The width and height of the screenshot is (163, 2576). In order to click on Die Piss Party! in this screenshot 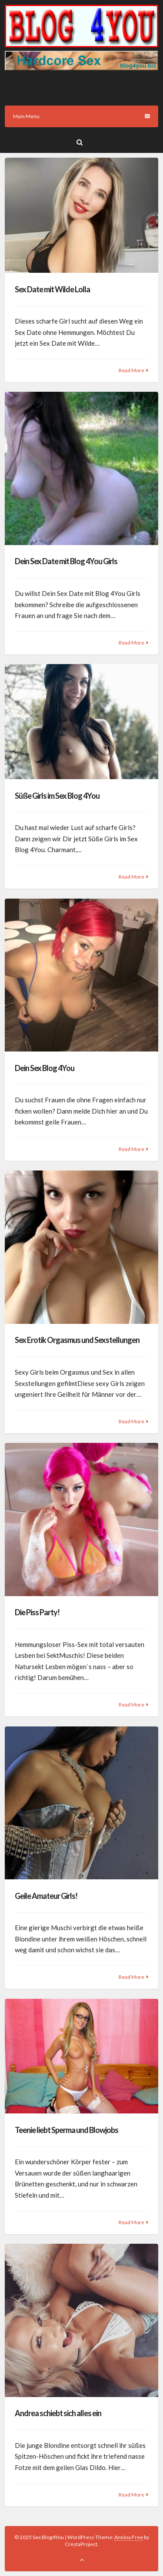, I will do `click(37, 1612)`.